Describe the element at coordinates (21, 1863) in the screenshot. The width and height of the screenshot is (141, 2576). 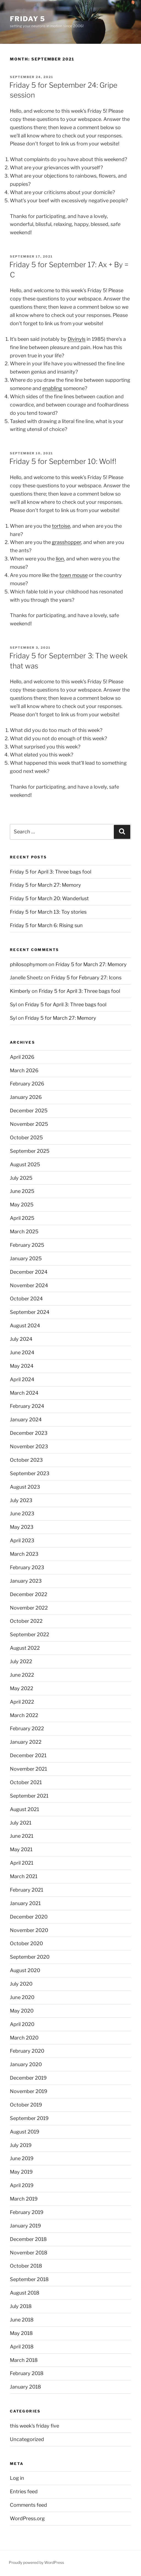
I see `April 2021` at that location.